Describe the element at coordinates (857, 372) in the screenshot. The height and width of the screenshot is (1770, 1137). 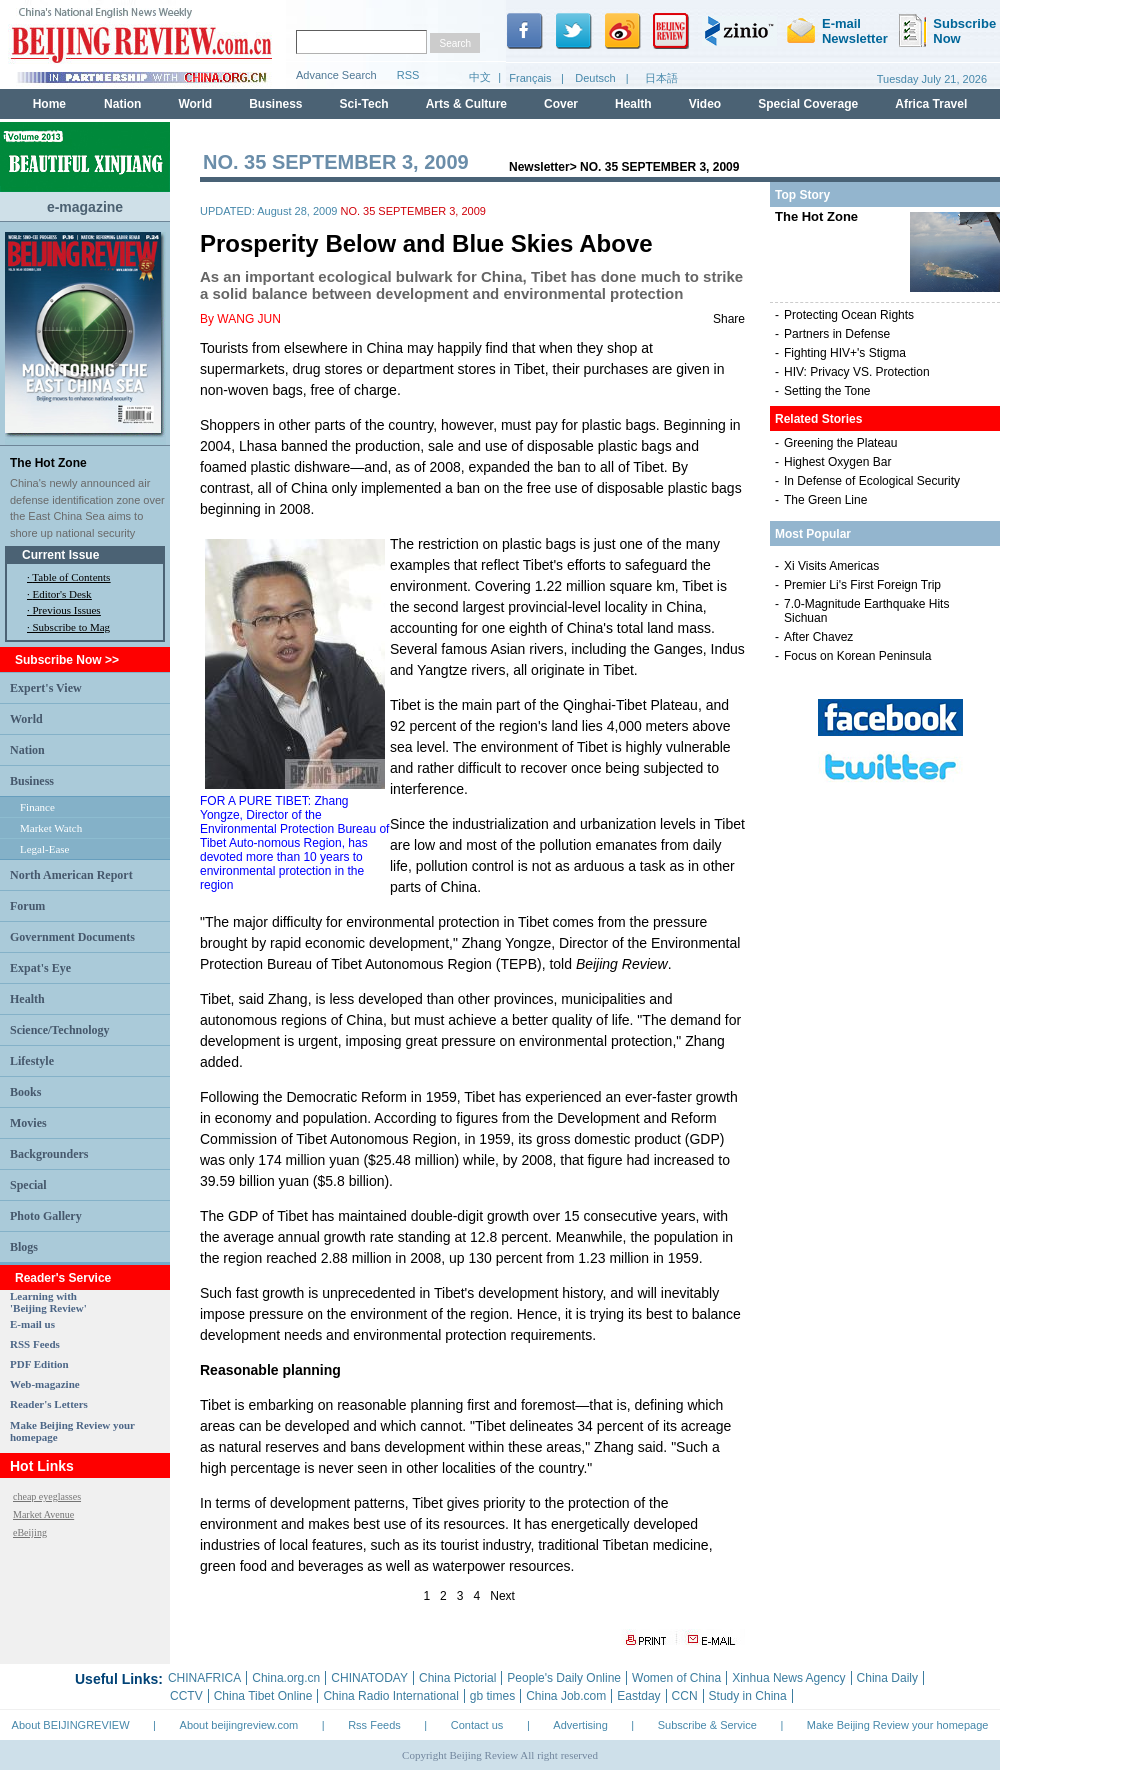
I see `HIV: Privacy VS. Protection` at that location.